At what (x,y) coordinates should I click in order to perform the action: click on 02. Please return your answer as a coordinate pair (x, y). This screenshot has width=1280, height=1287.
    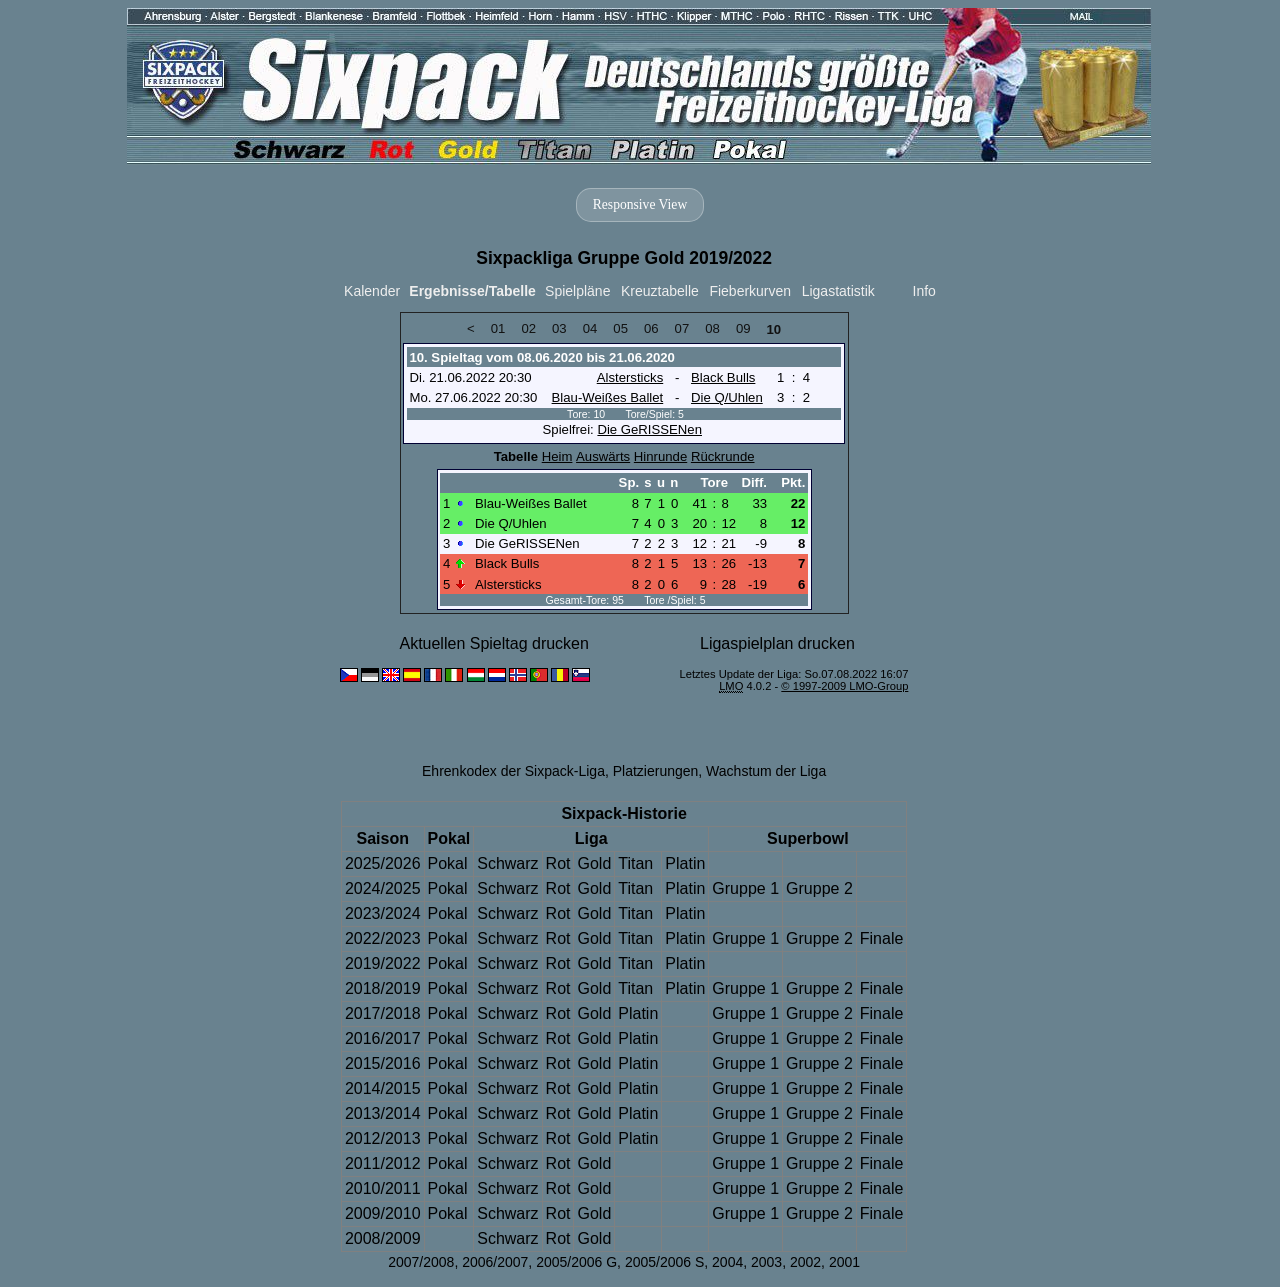
    Looking at the image, I should click on (528, 328).